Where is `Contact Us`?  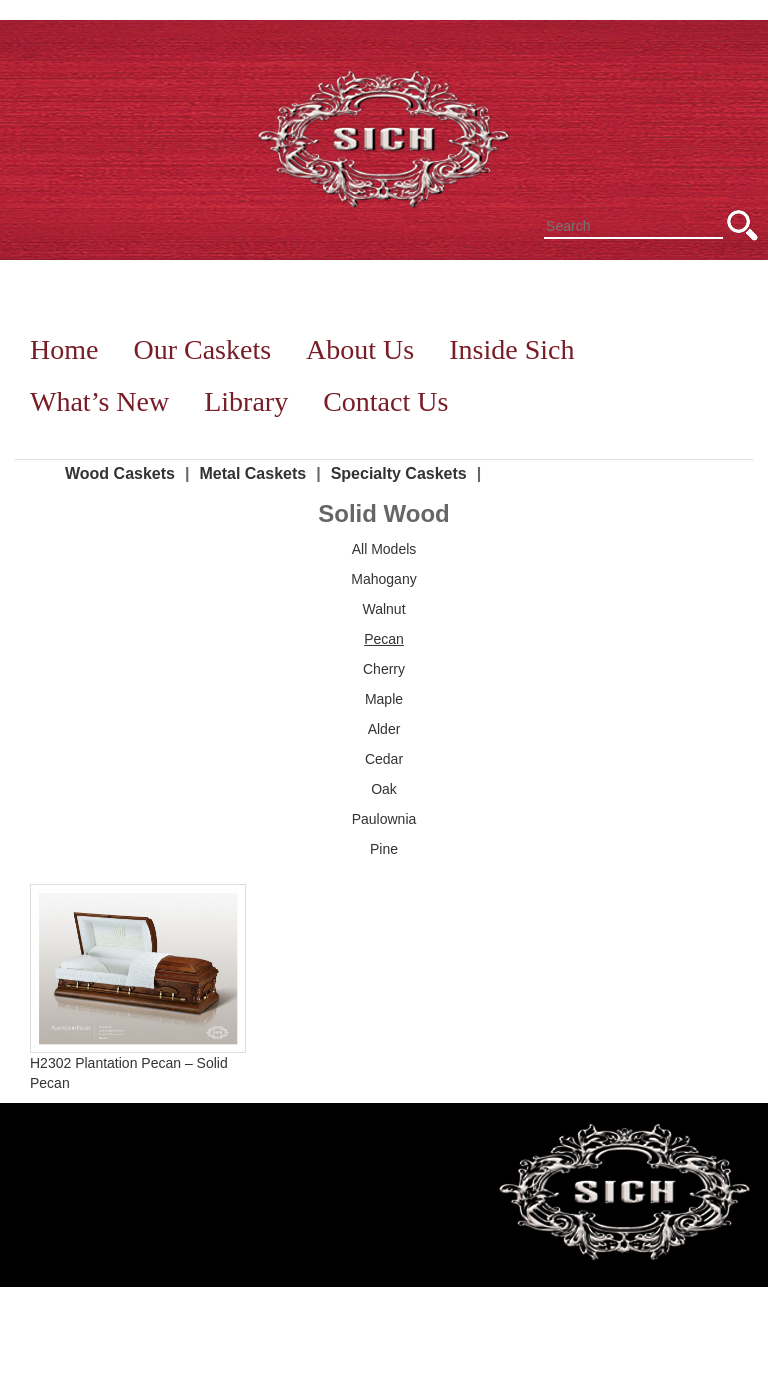 Contact Us is located at coordinates (385, 401).